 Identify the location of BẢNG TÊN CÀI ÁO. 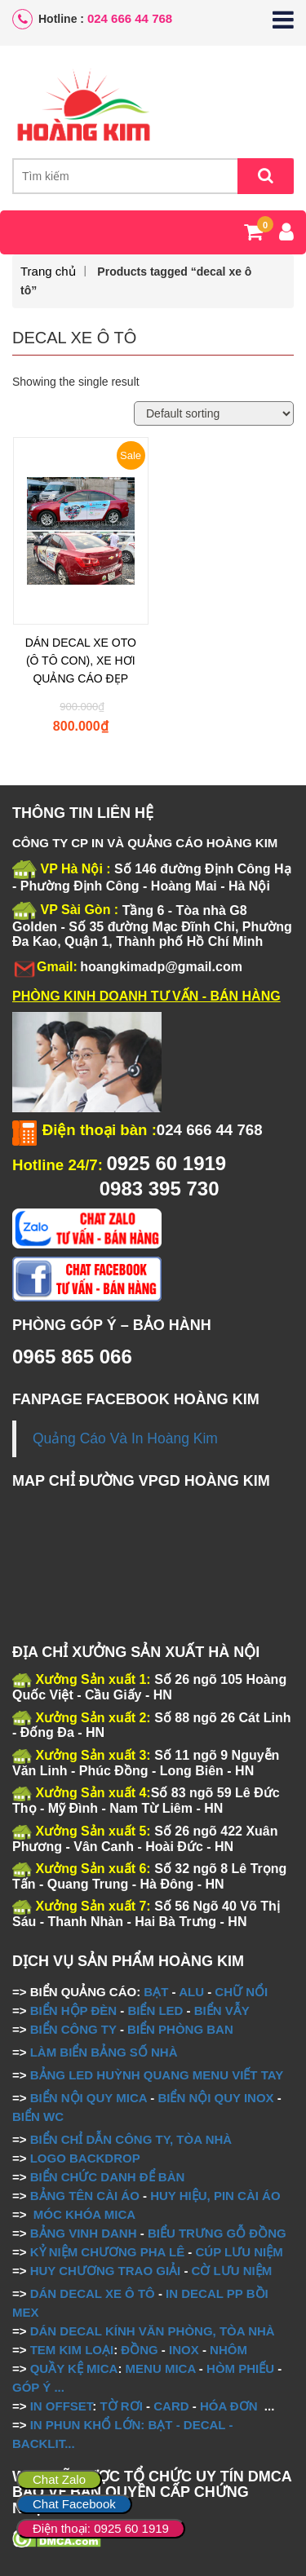
(85, 2196).